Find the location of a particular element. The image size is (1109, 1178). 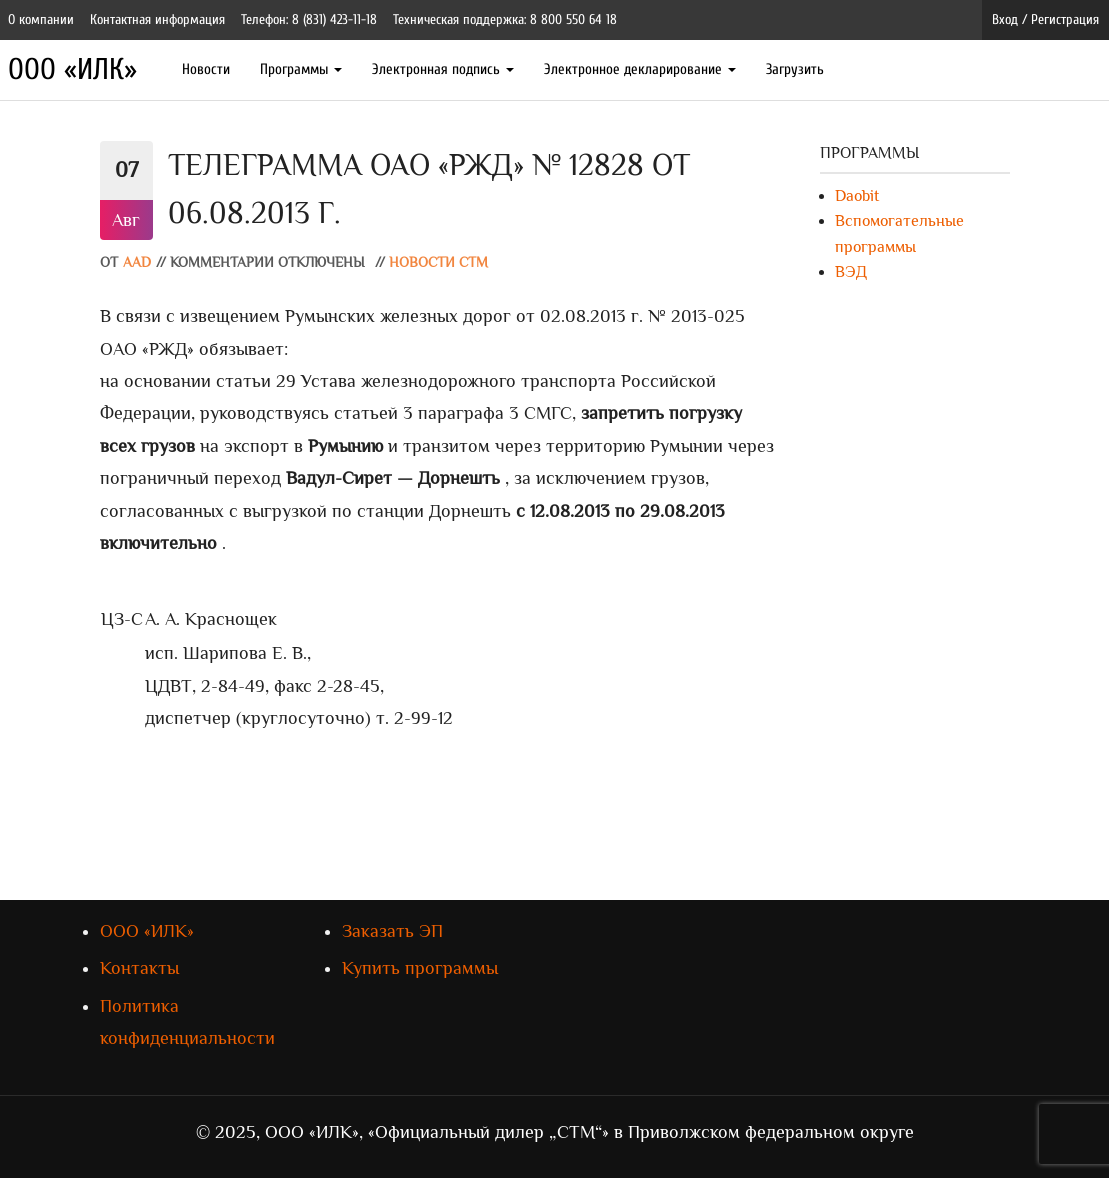

Daobit is located at coordinates (857, 196).